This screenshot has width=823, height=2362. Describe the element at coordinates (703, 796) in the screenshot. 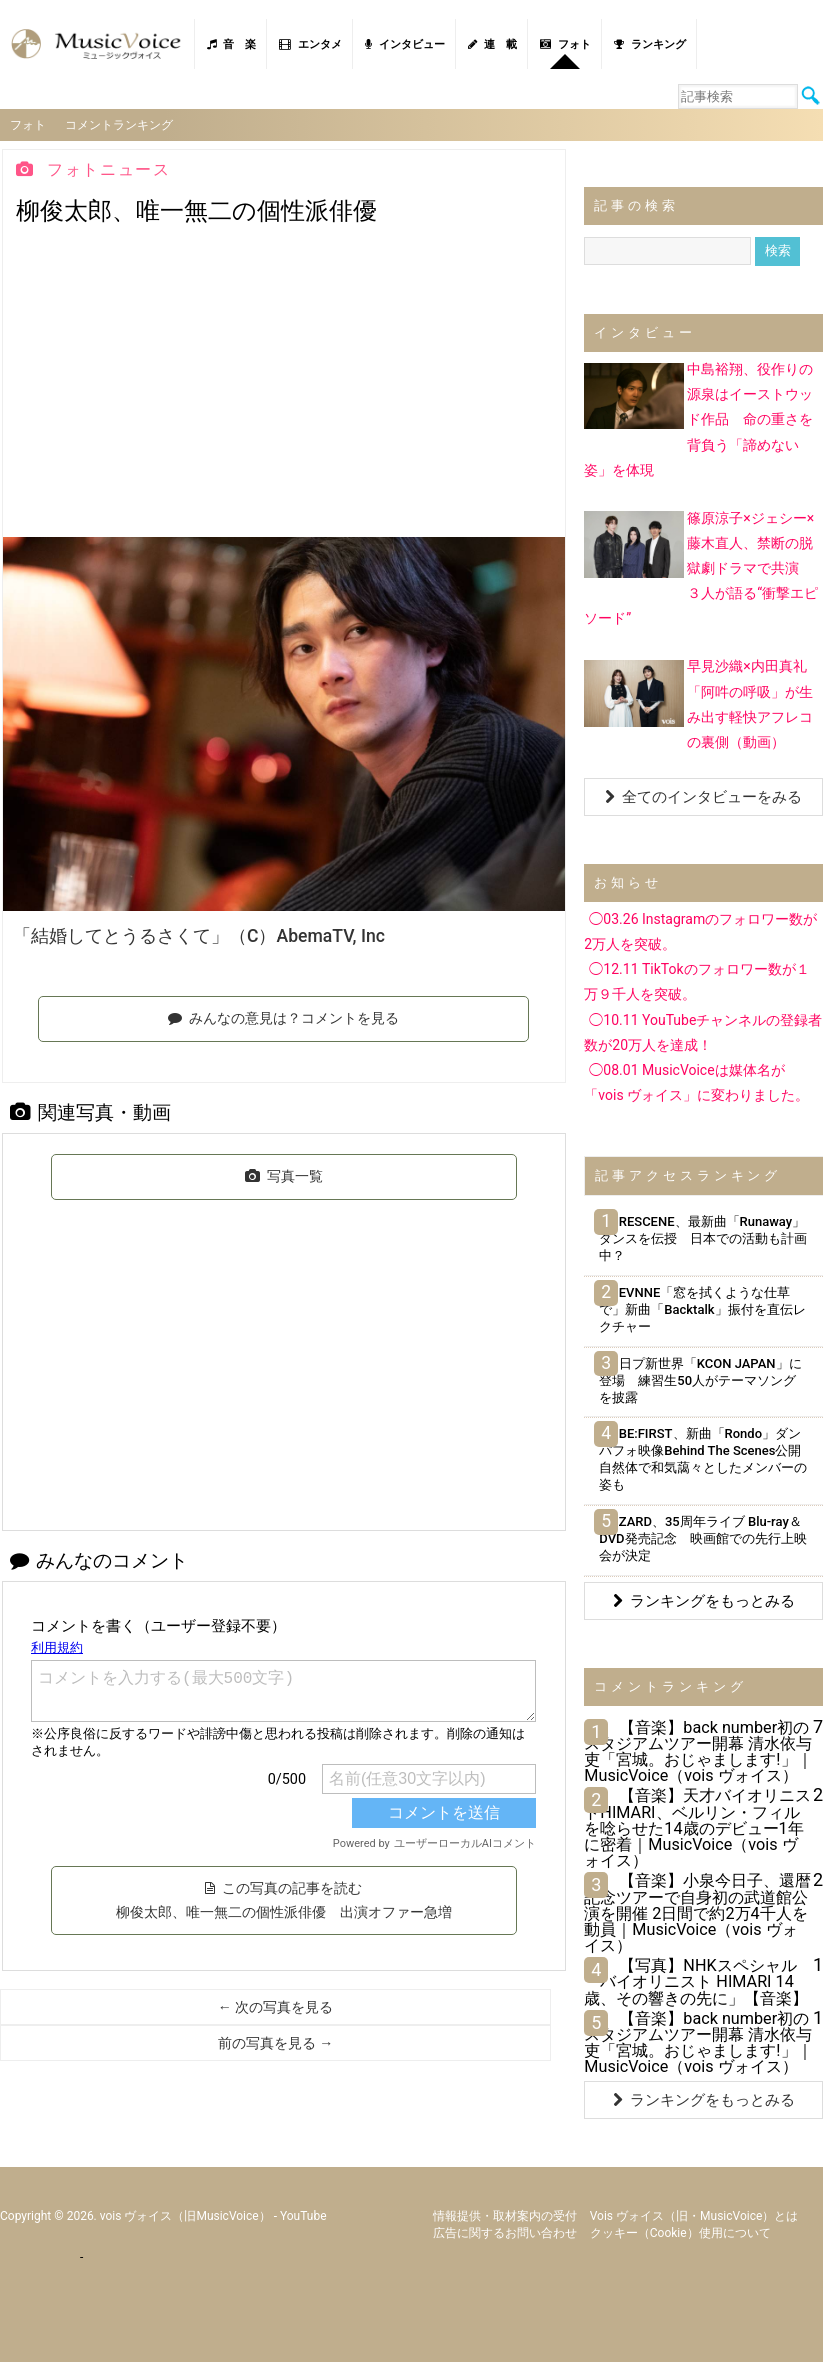

I see `全てのインタビューをみる` at that location.